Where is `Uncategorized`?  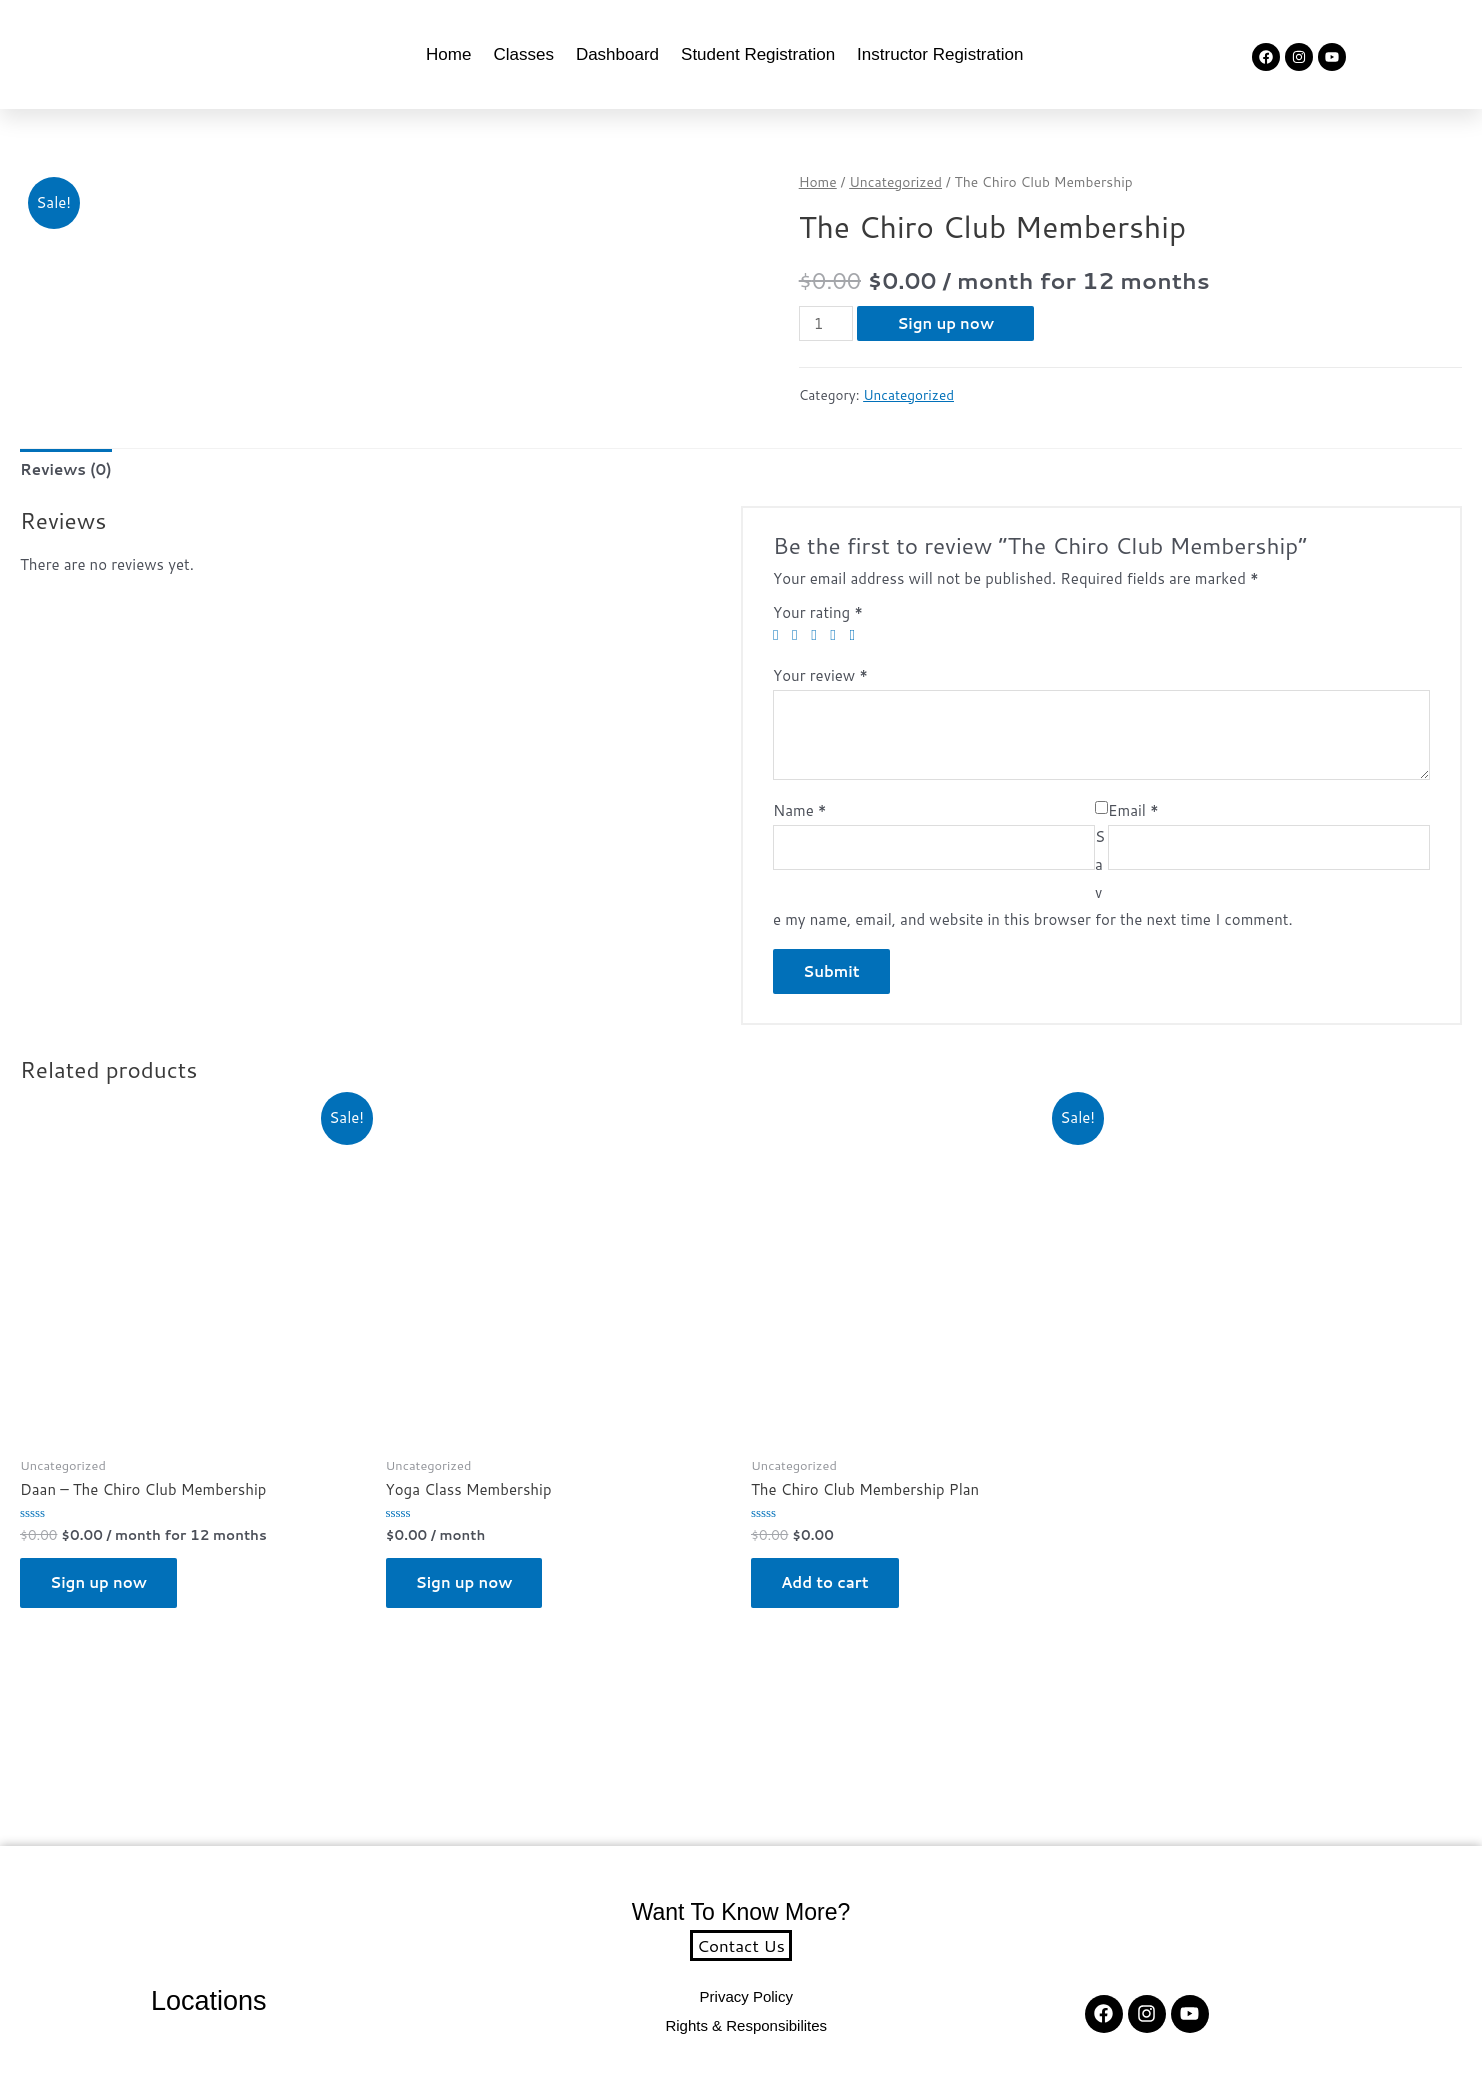
Uncategorized is located at coordinates (895, 181).